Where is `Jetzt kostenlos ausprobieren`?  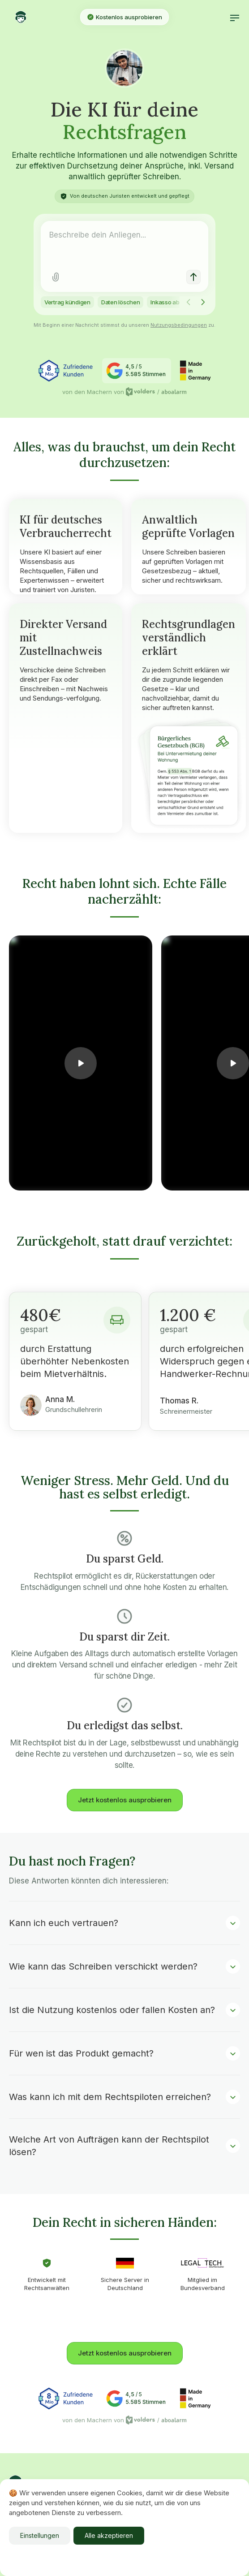
Jetzt kostenlos ausprobieren is located at coordinates (125, 1800).